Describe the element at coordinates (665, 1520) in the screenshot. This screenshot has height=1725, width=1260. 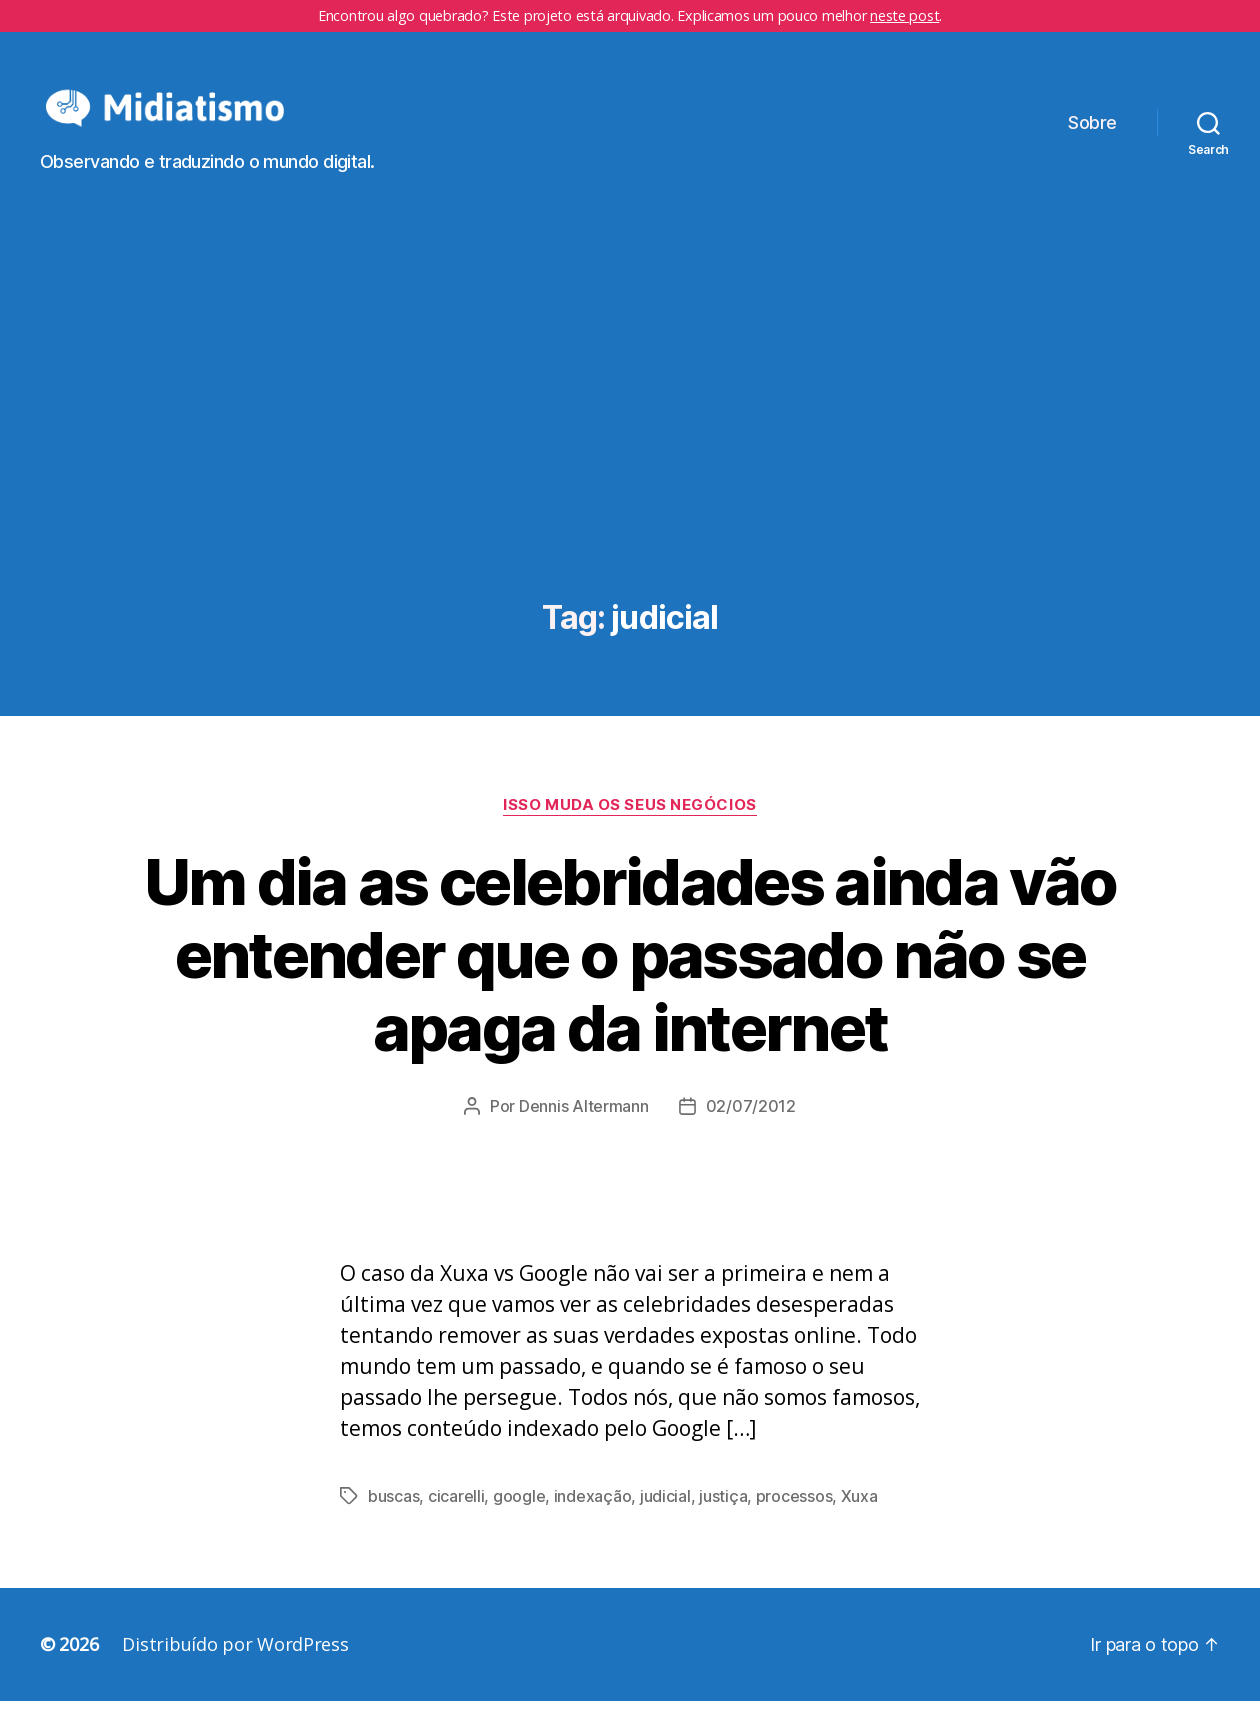
I see `judicial` at that location.